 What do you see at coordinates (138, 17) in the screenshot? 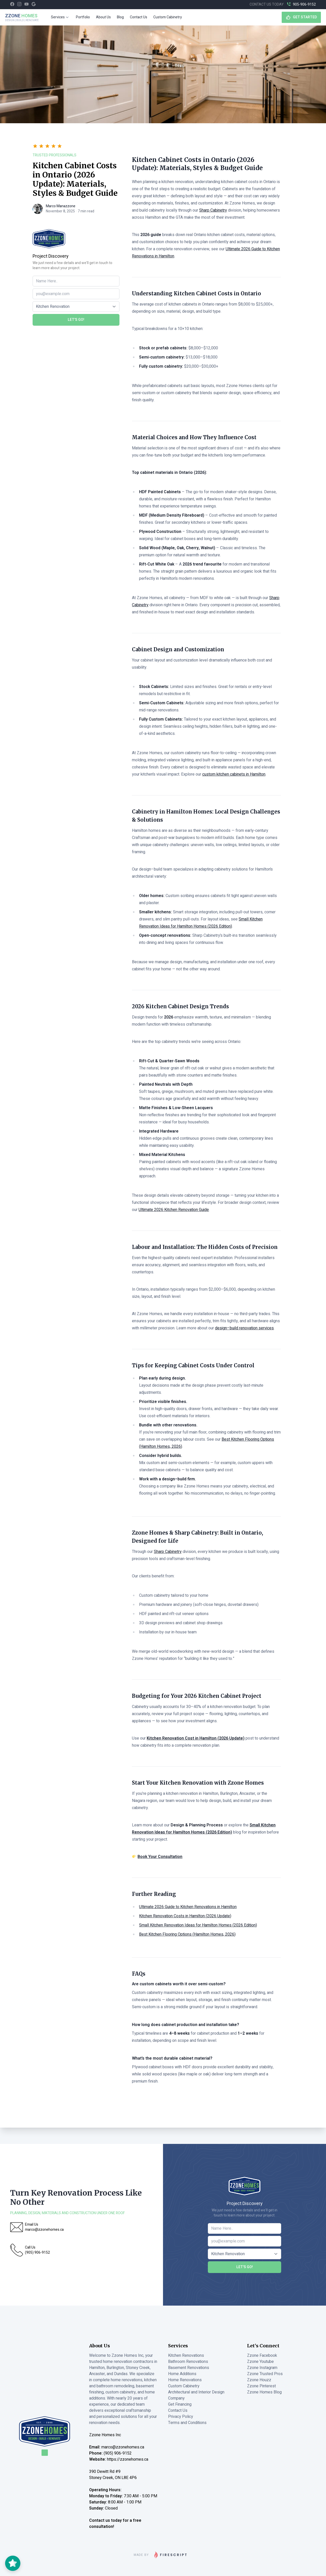
I see `Contact Us` at bounding box center [138, 17].